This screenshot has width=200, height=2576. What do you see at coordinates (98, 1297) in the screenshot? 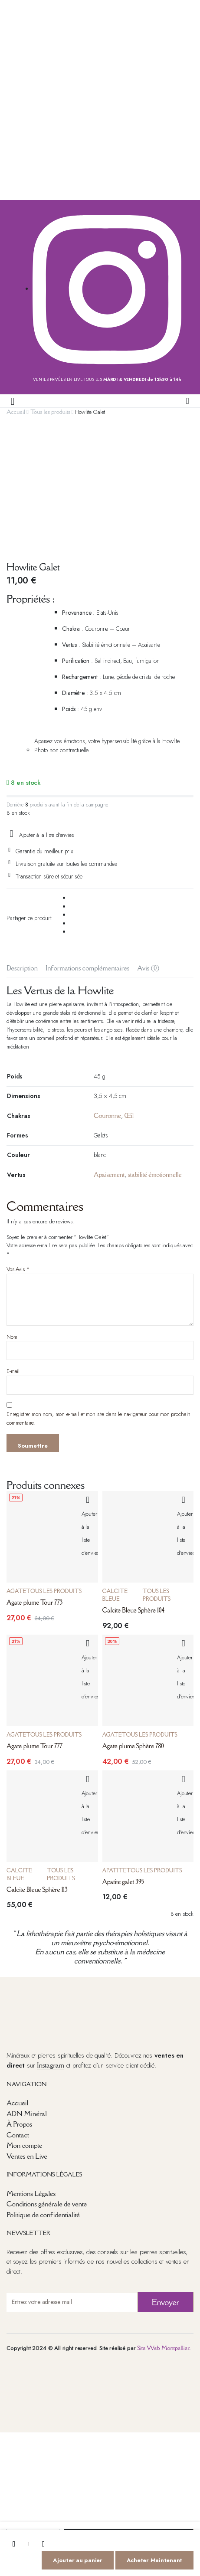
I see `Enregistrer mon nom, mon e-mail et mon site dans le navigateur pour mon prochain commentaire.` at bounding box center [98, 1297].